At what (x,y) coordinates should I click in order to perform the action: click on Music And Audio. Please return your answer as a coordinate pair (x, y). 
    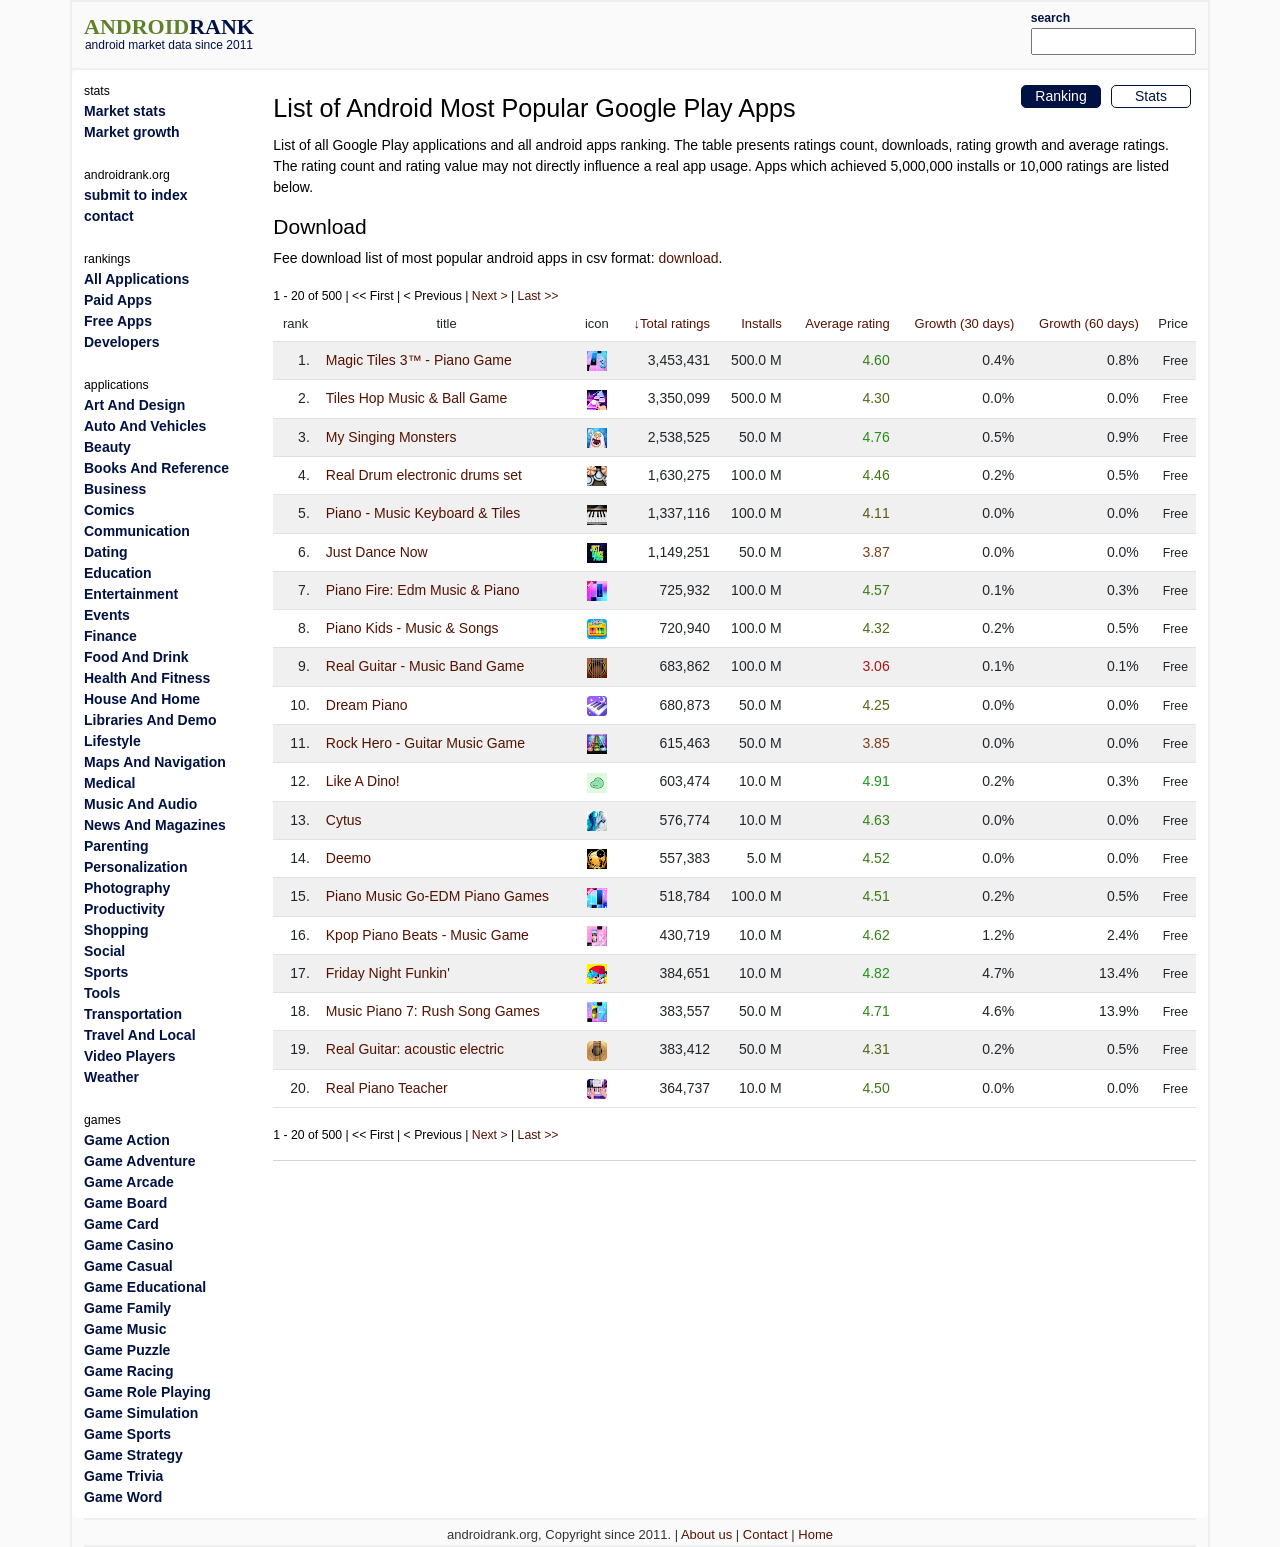
    Looking at the image, I should click on (140, 804).